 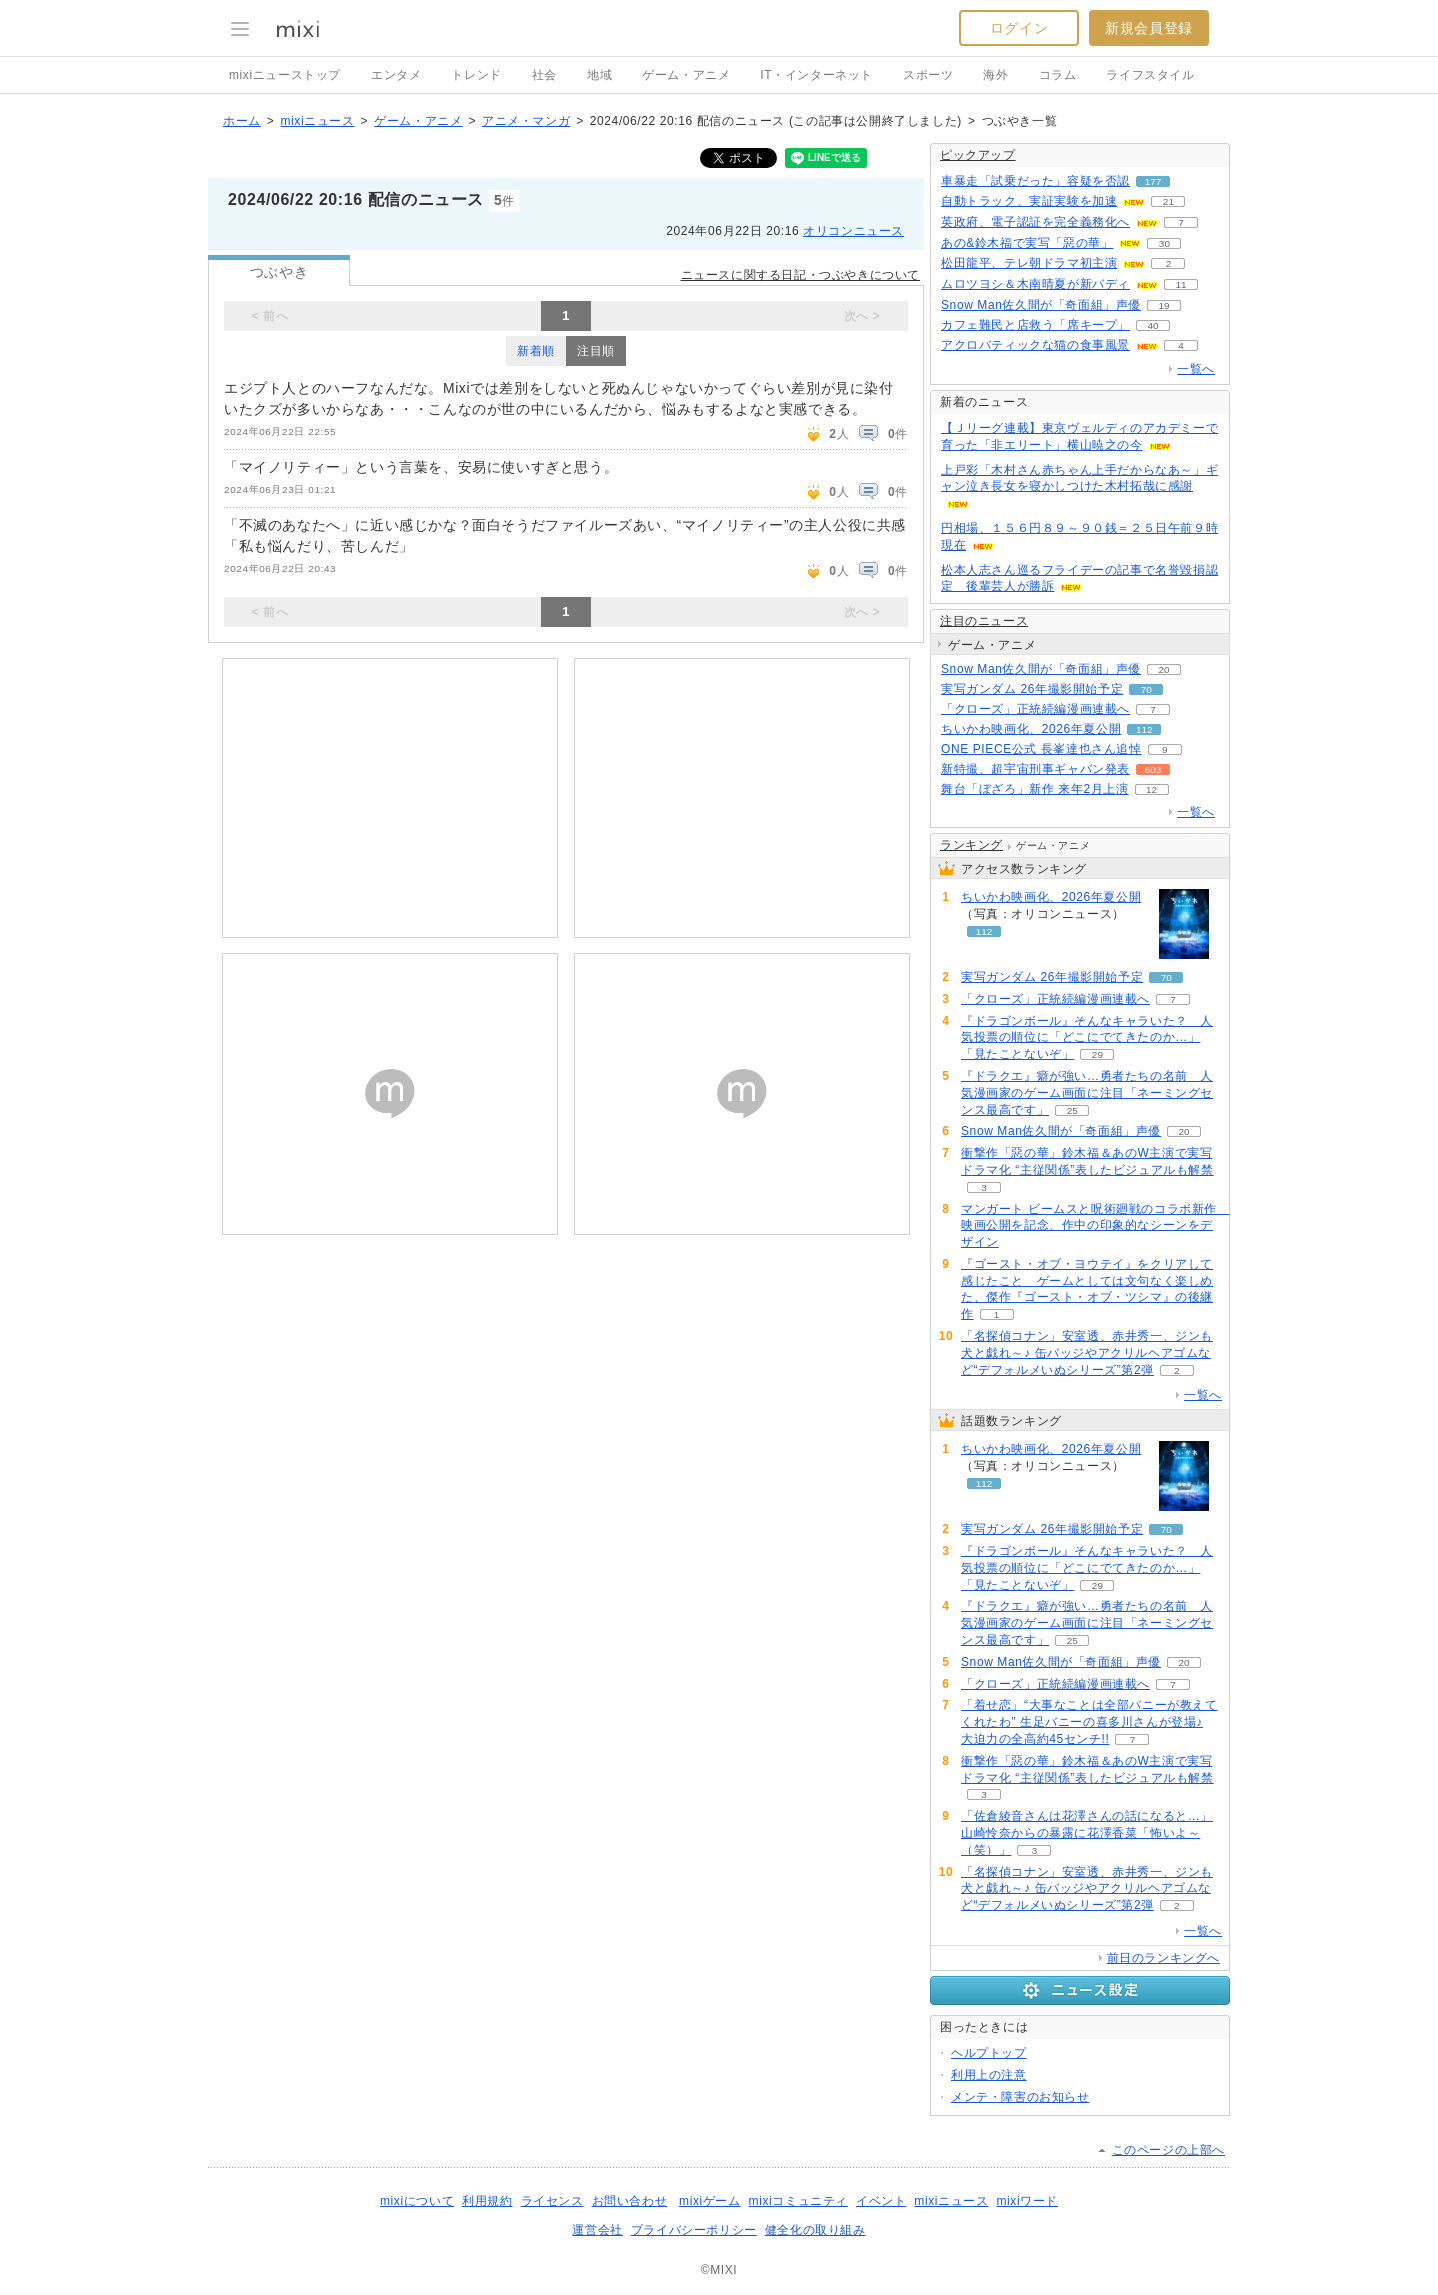 I want to click on 海外, so click(x=995, y=75).